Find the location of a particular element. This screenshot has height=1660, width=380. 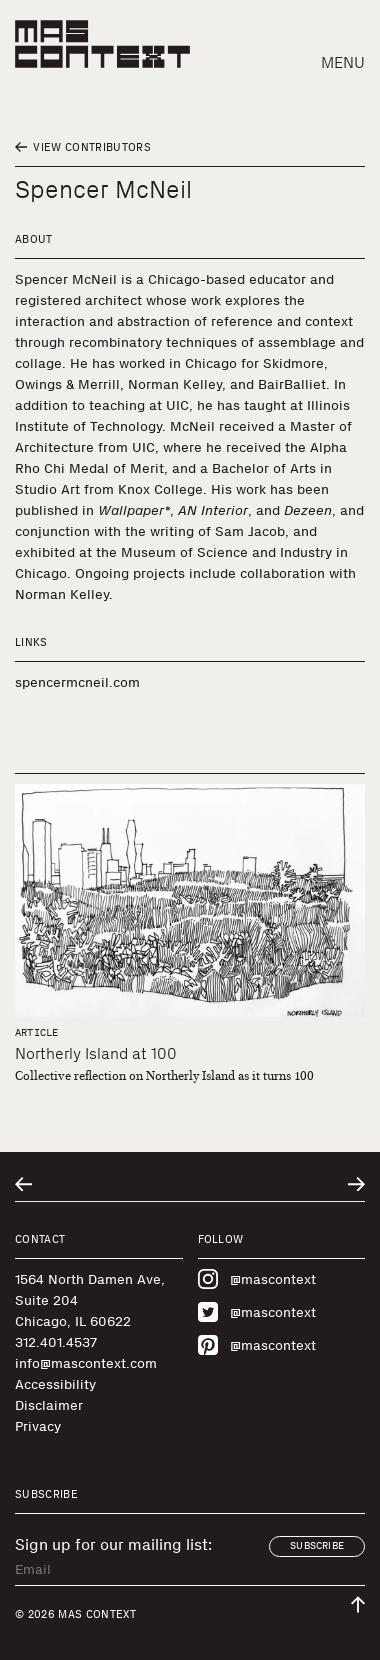

spencermcneil.com is located at coordinates (77, 682).